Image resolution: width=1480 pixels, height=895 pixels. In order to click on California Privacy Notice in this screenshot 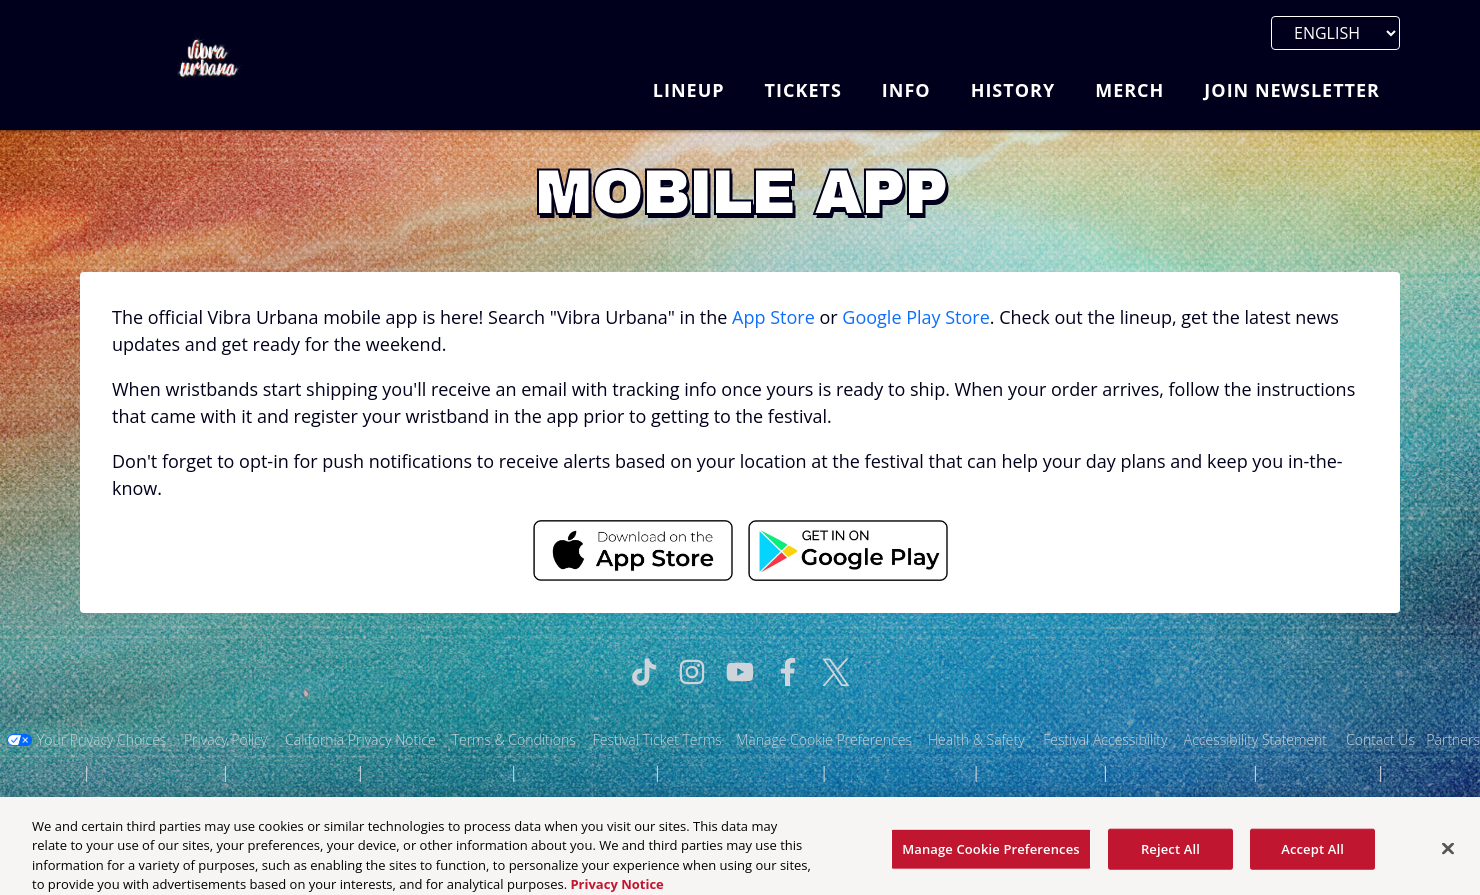, I will do `click(360, 739)`.